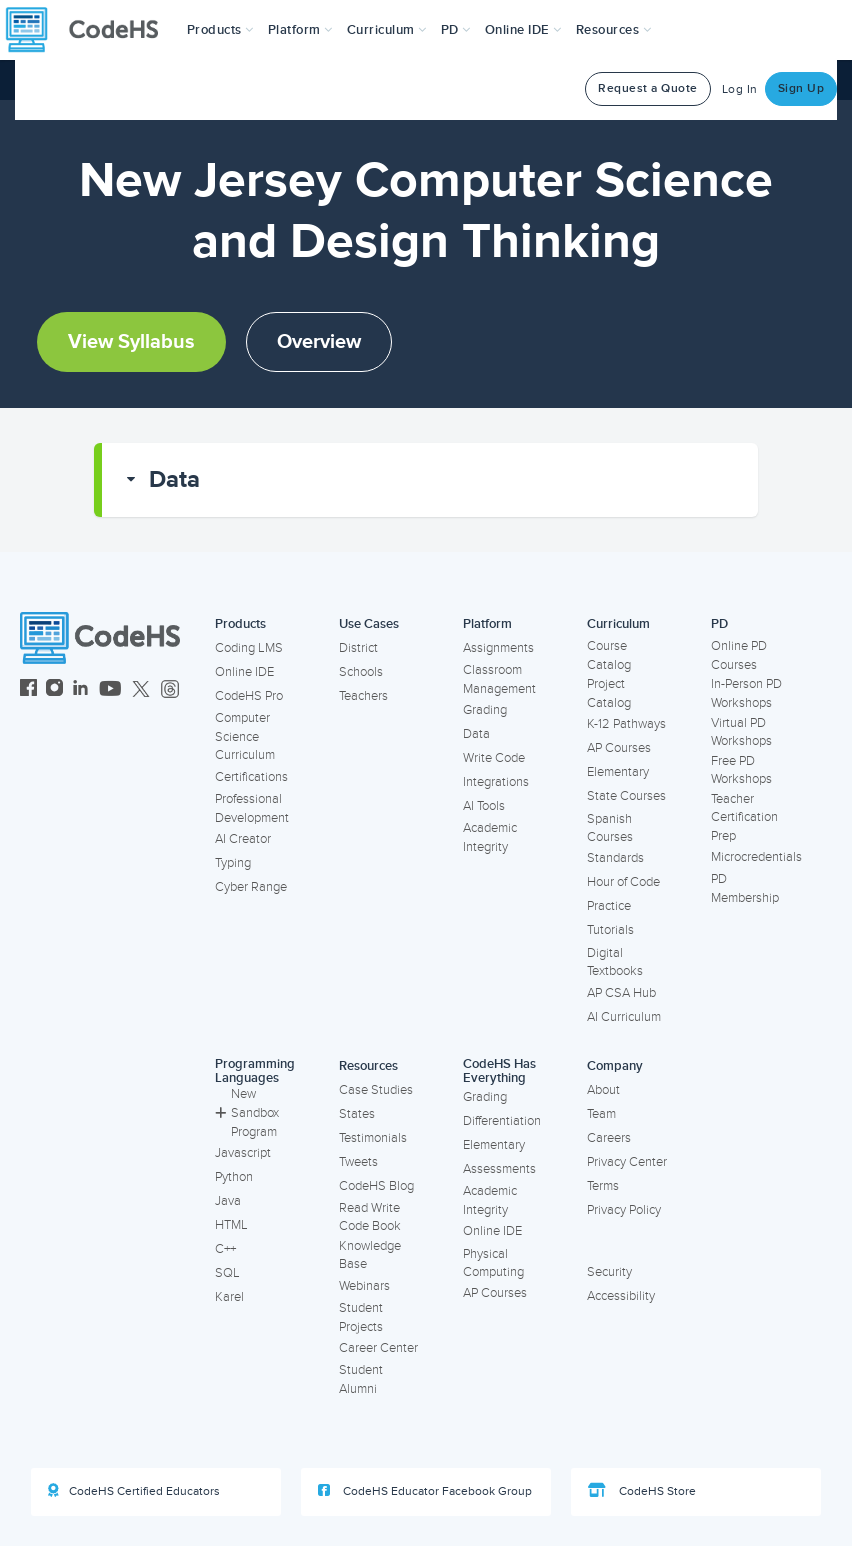 This screenshot has height=1546, width=852. Describe the element at coordinates (363, 696) in the screenshot. I see `Teachers` at that location.